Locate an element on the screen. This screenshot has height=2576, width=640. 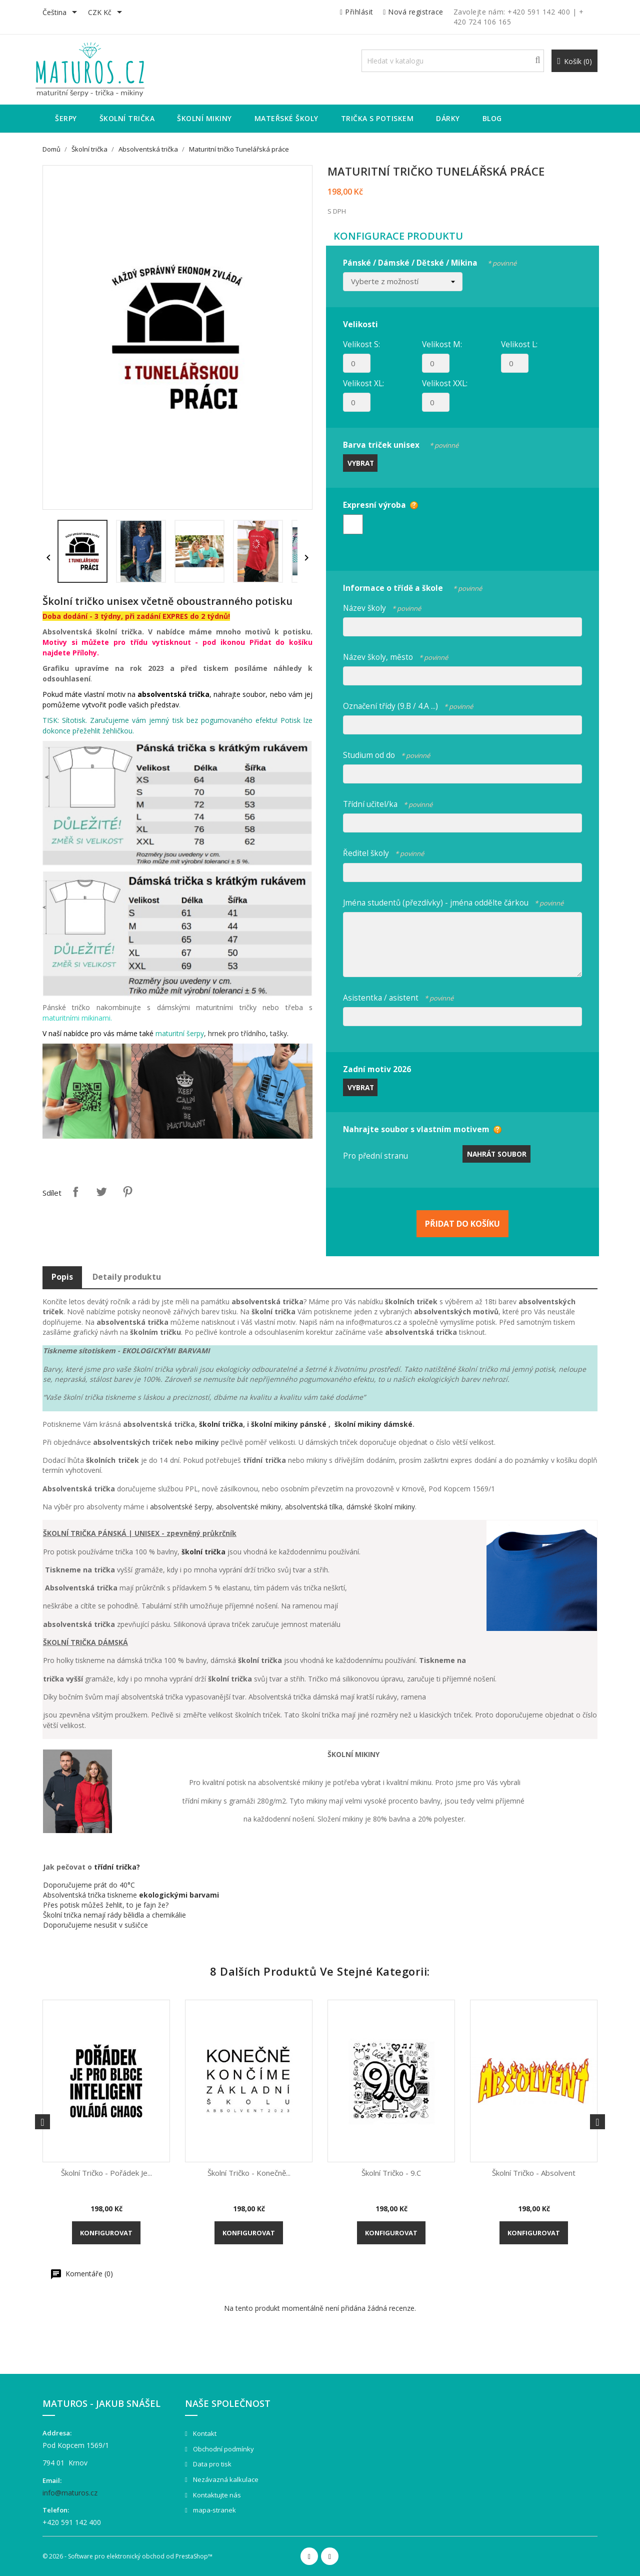
Zadní motiv 2026 is located at coordinates (377, 1069).